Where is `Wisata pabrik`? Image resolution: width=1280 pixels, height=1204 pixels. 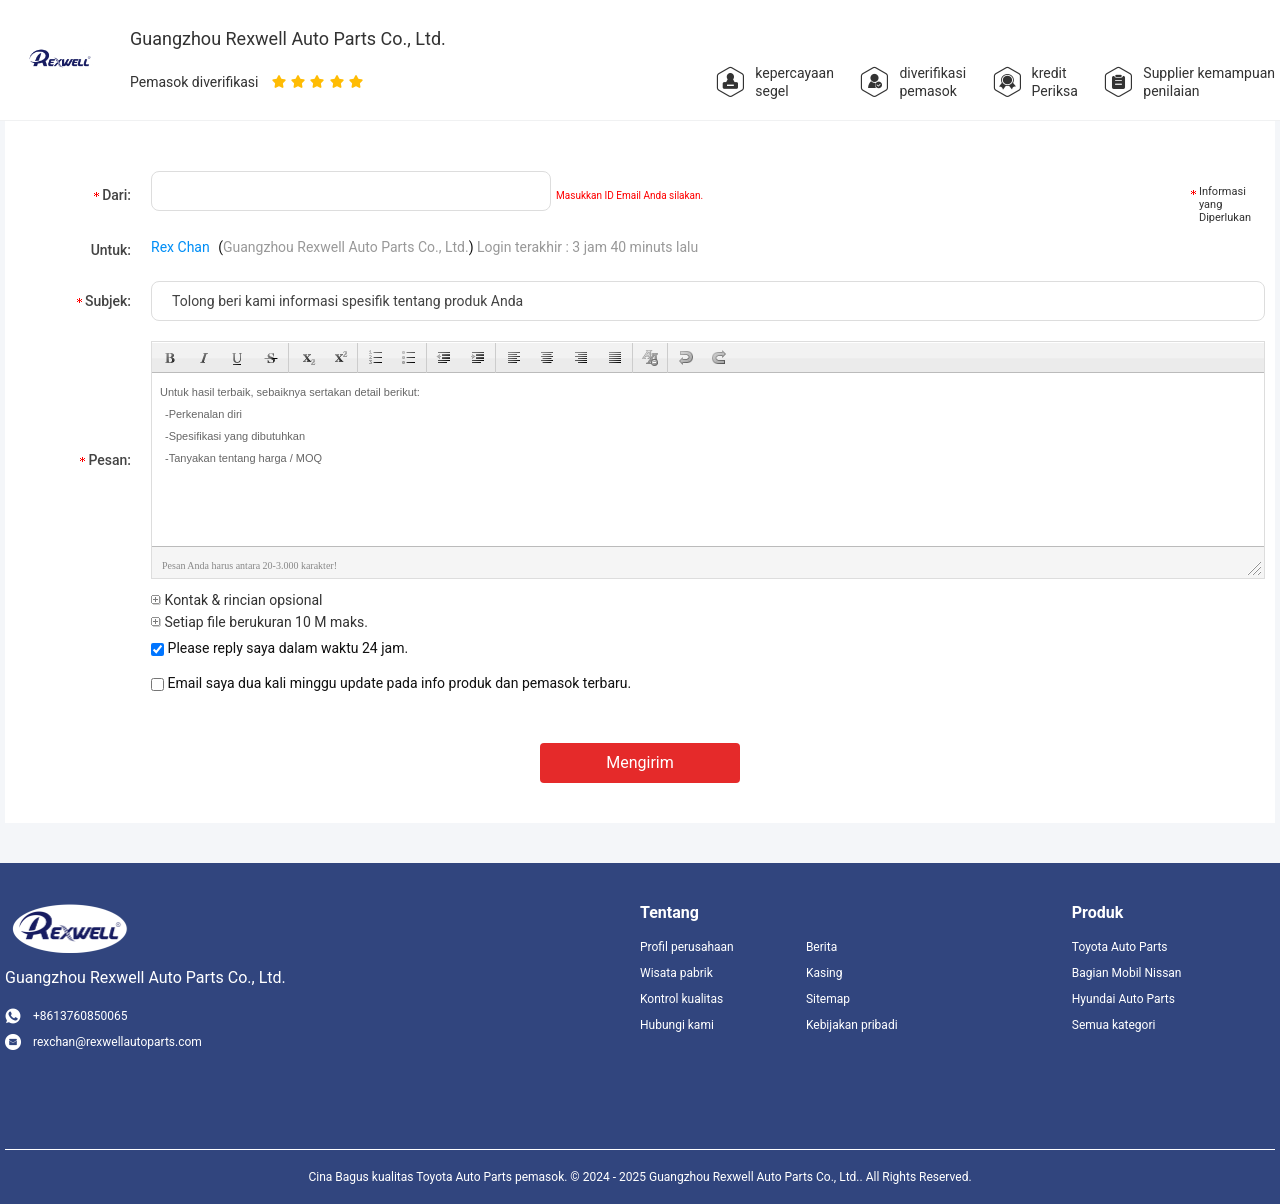 Wisata pabrik is located at coordinates (676, 973).